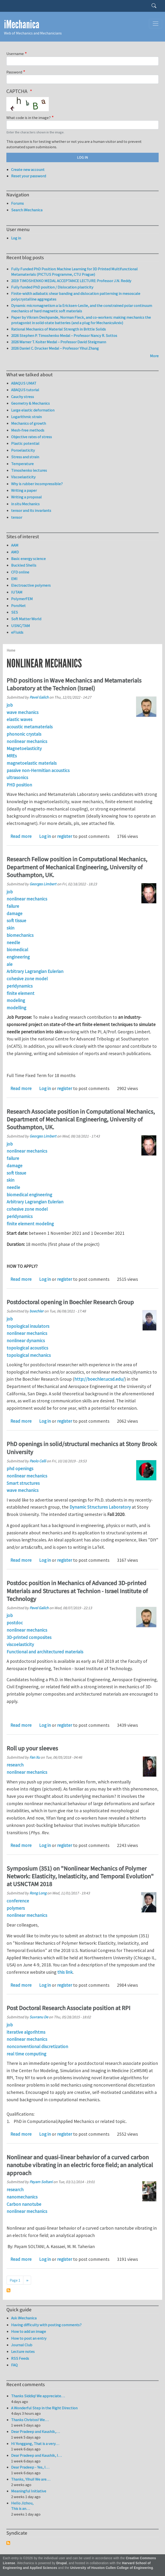 The width and height of the screenshot is (165, 2576). What do you see at coordinates (16, 1908) in the screenshot?
I see `polymers` at bounding box center [16, 1908].